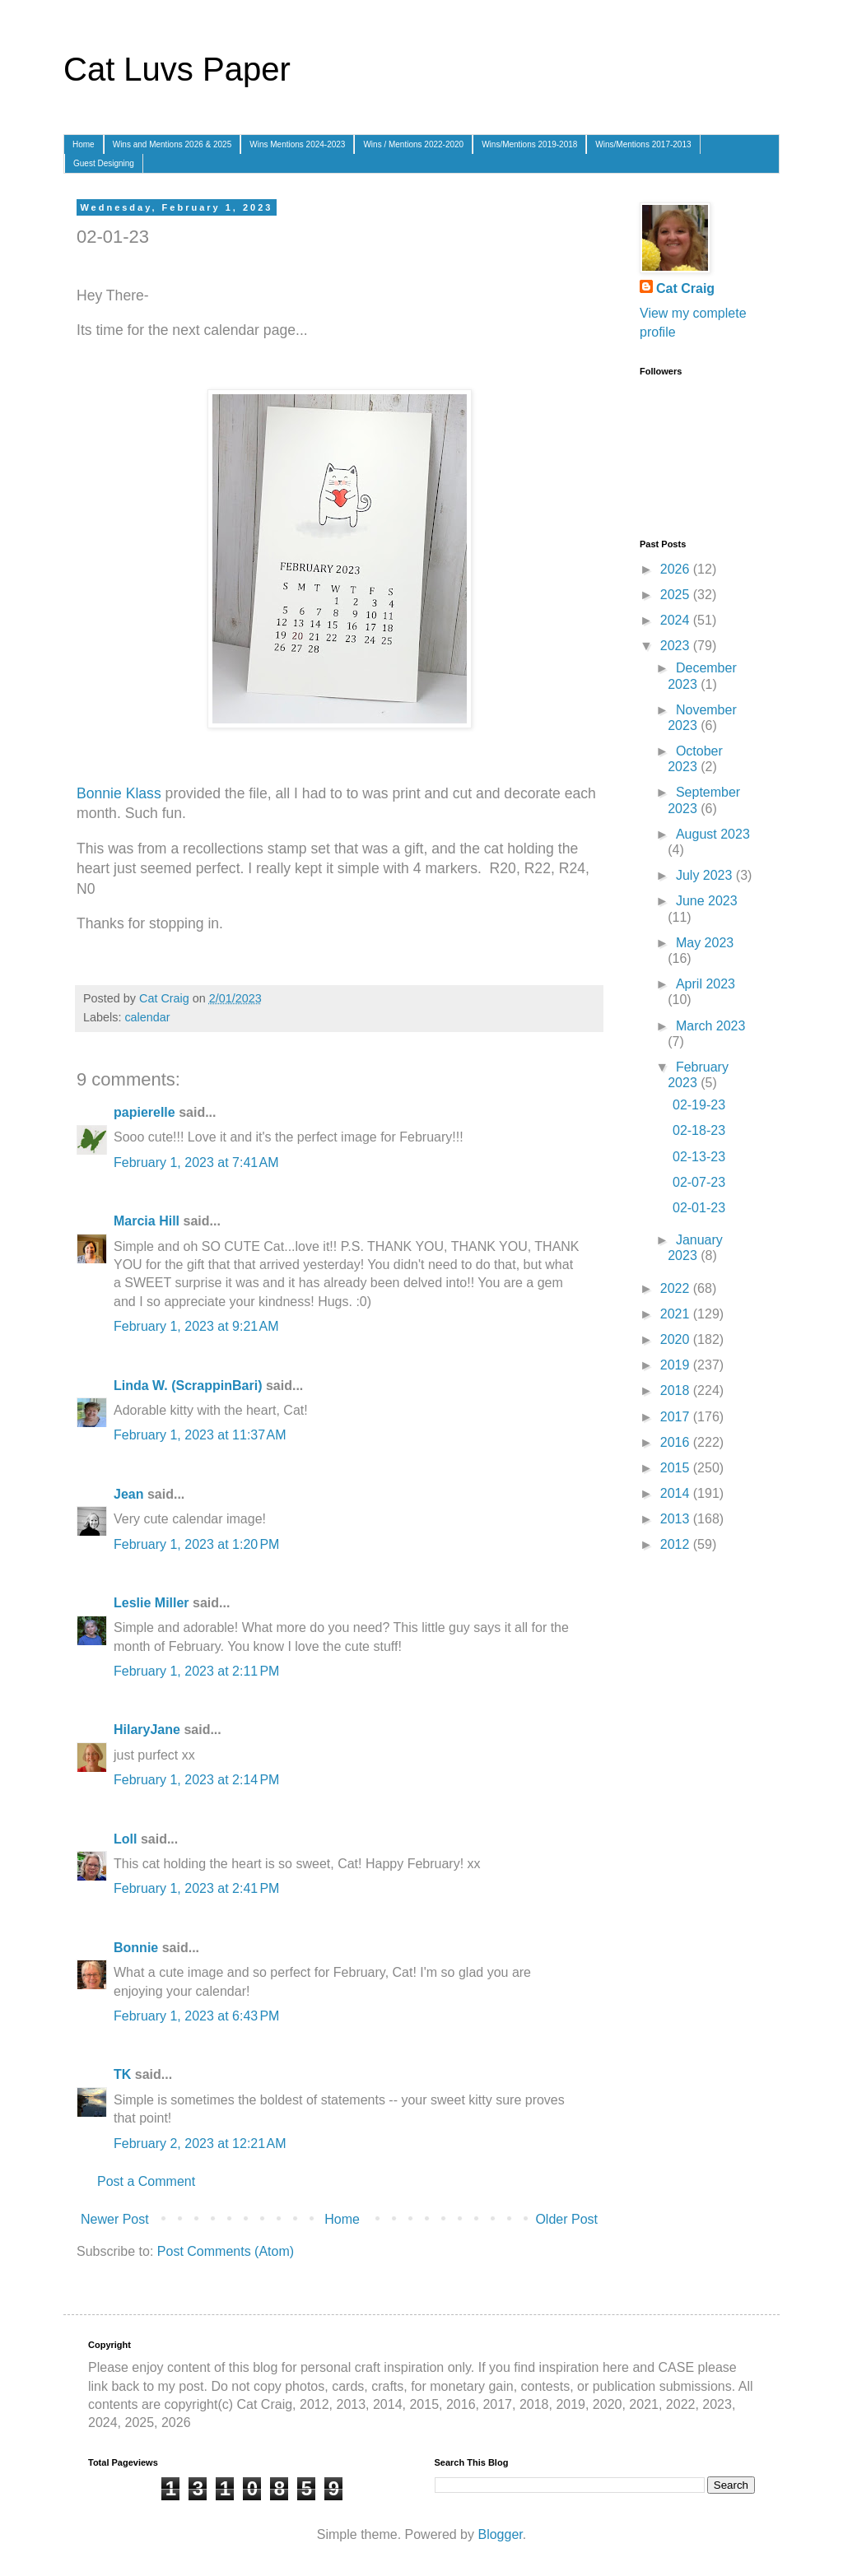  Describe the element at coordinates (196, 1326) in the screenshot. I see `February 1, 2023 at 9:21 AM` at that location.